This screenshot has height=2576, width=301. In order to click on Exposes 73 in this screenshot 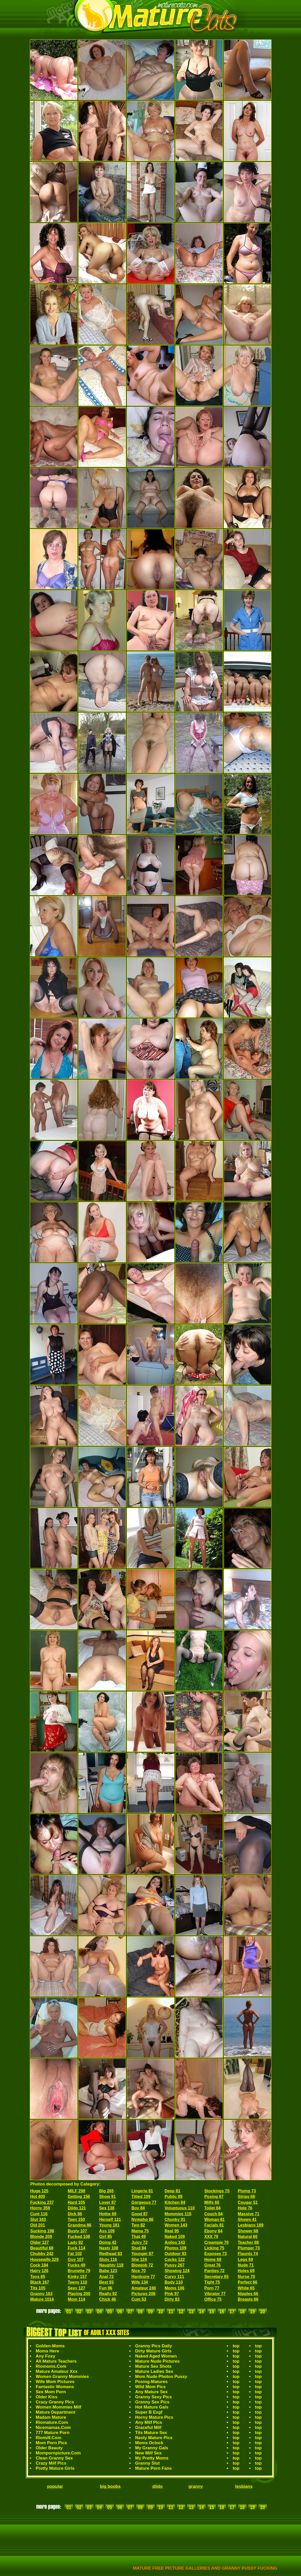, I will do `click(215, 2253)`.